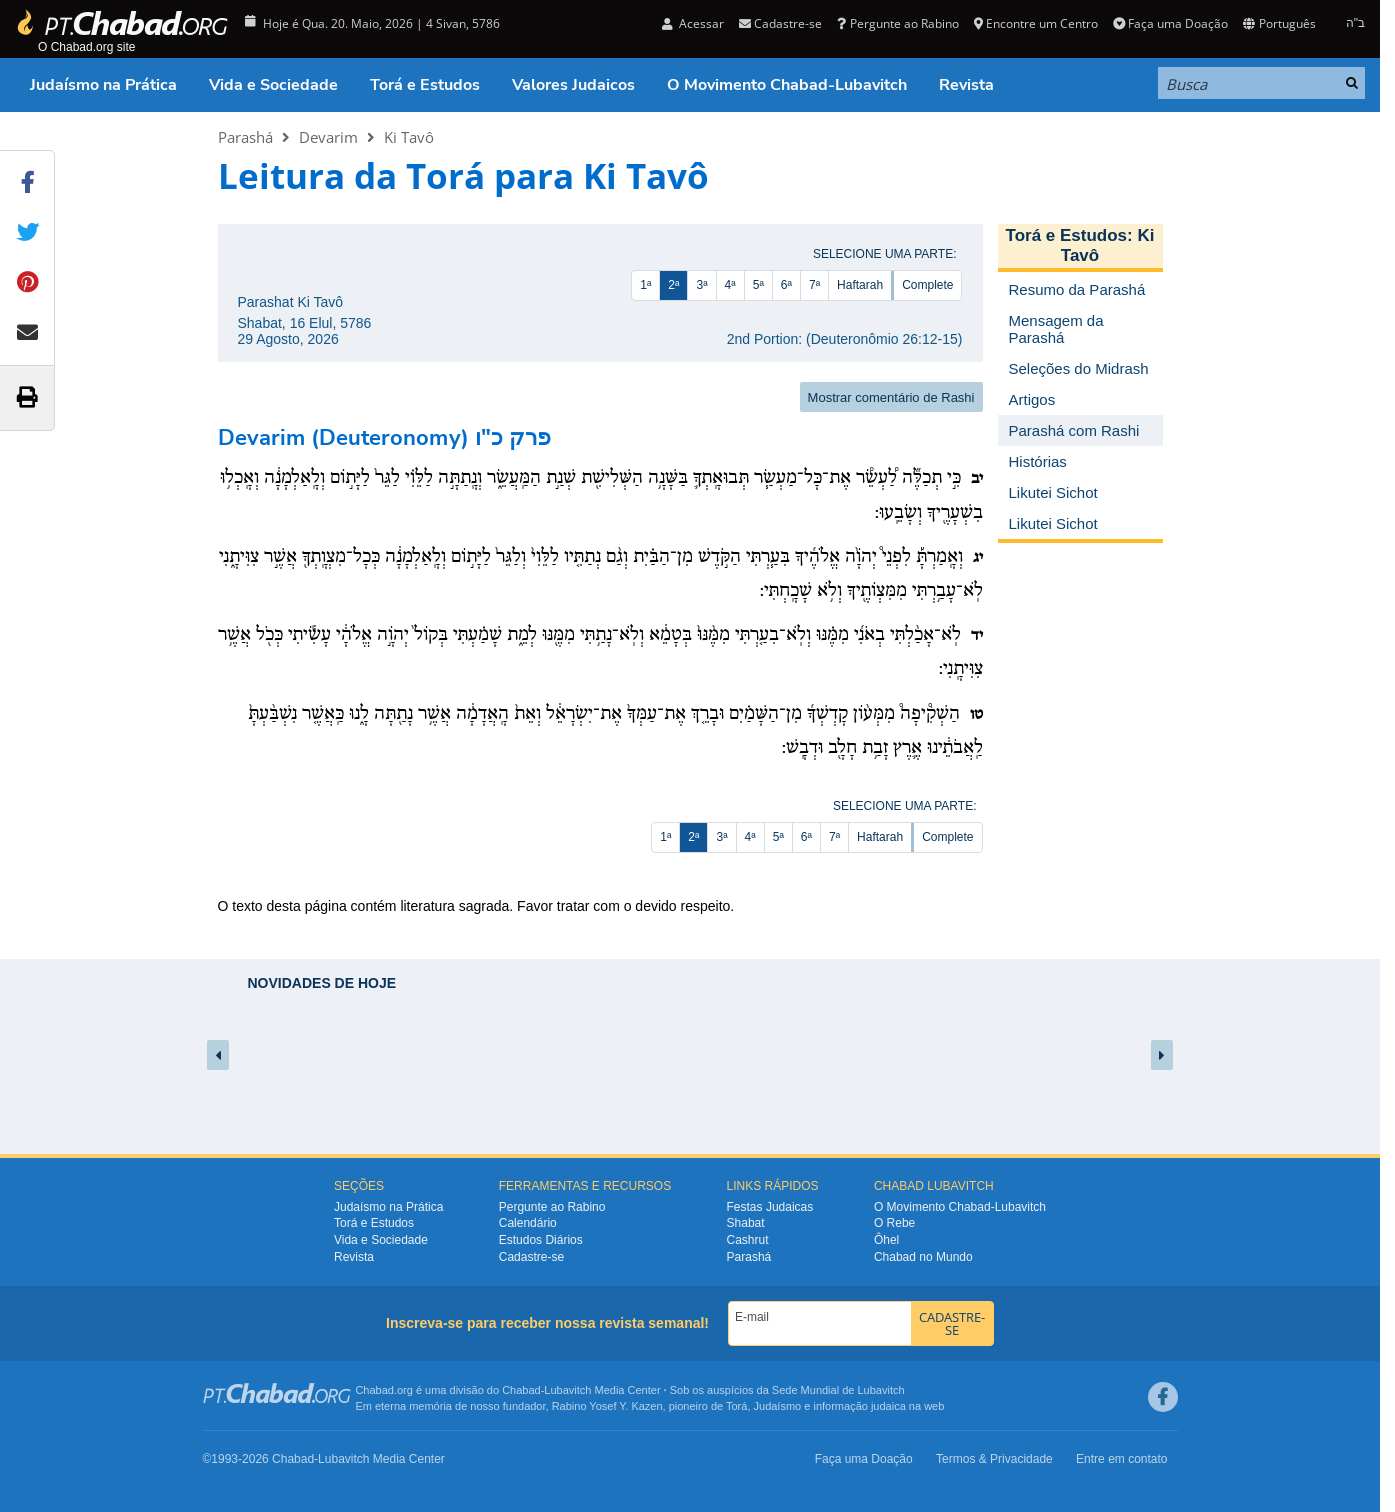  Describe the element at coordinates (886, 1240) in the screenshot. I see `Ôhel` at that location.